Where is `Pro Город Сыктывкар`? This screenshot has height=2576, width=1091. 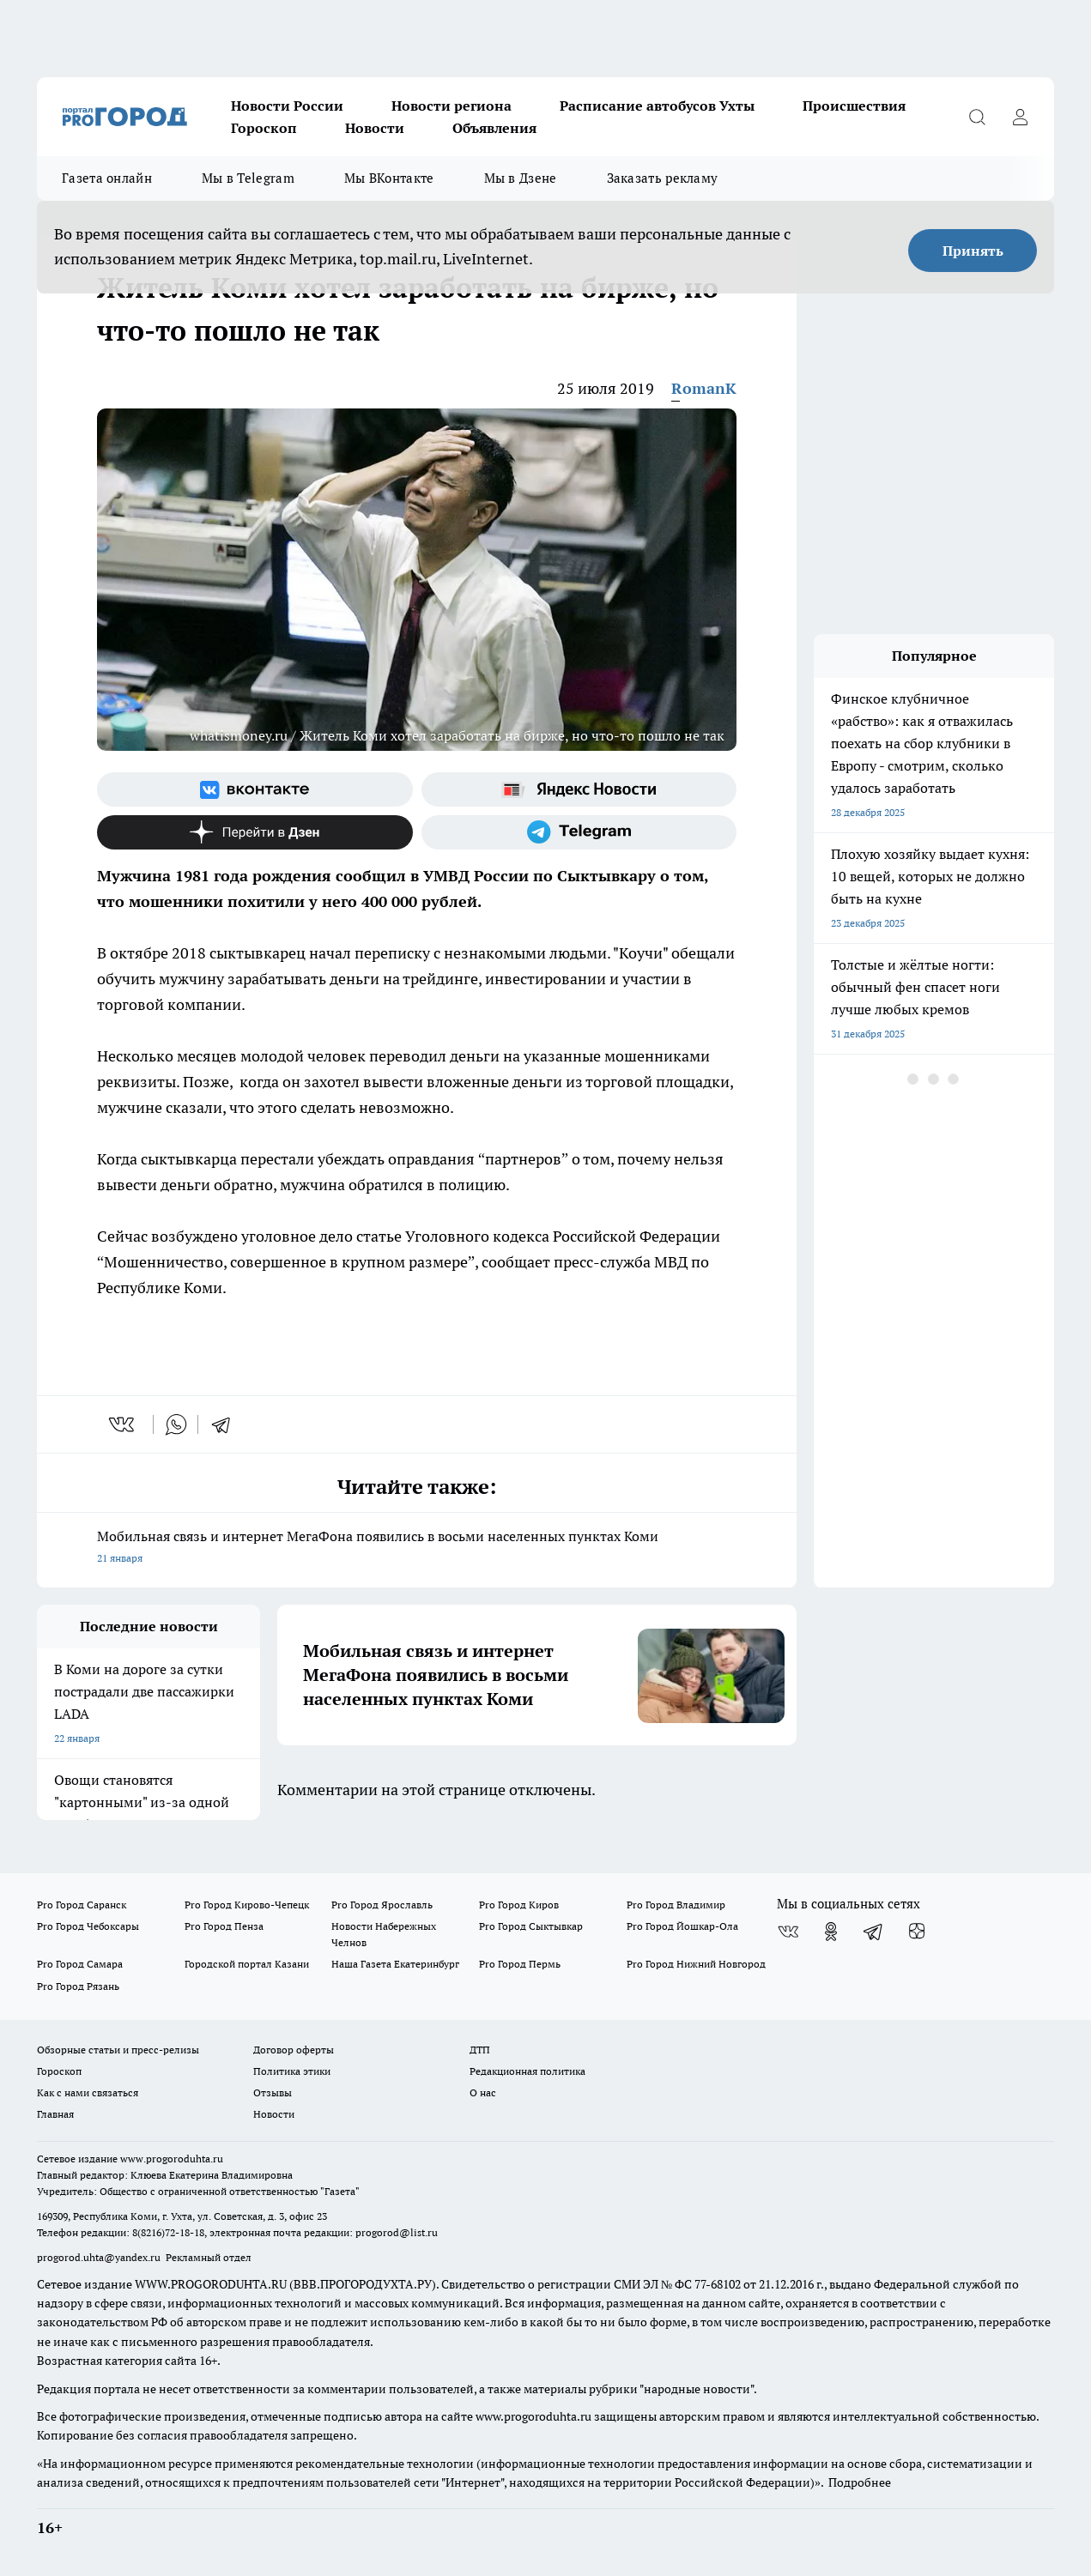 Pro Город Сыктывкар is located at coordinates (531, 1926).